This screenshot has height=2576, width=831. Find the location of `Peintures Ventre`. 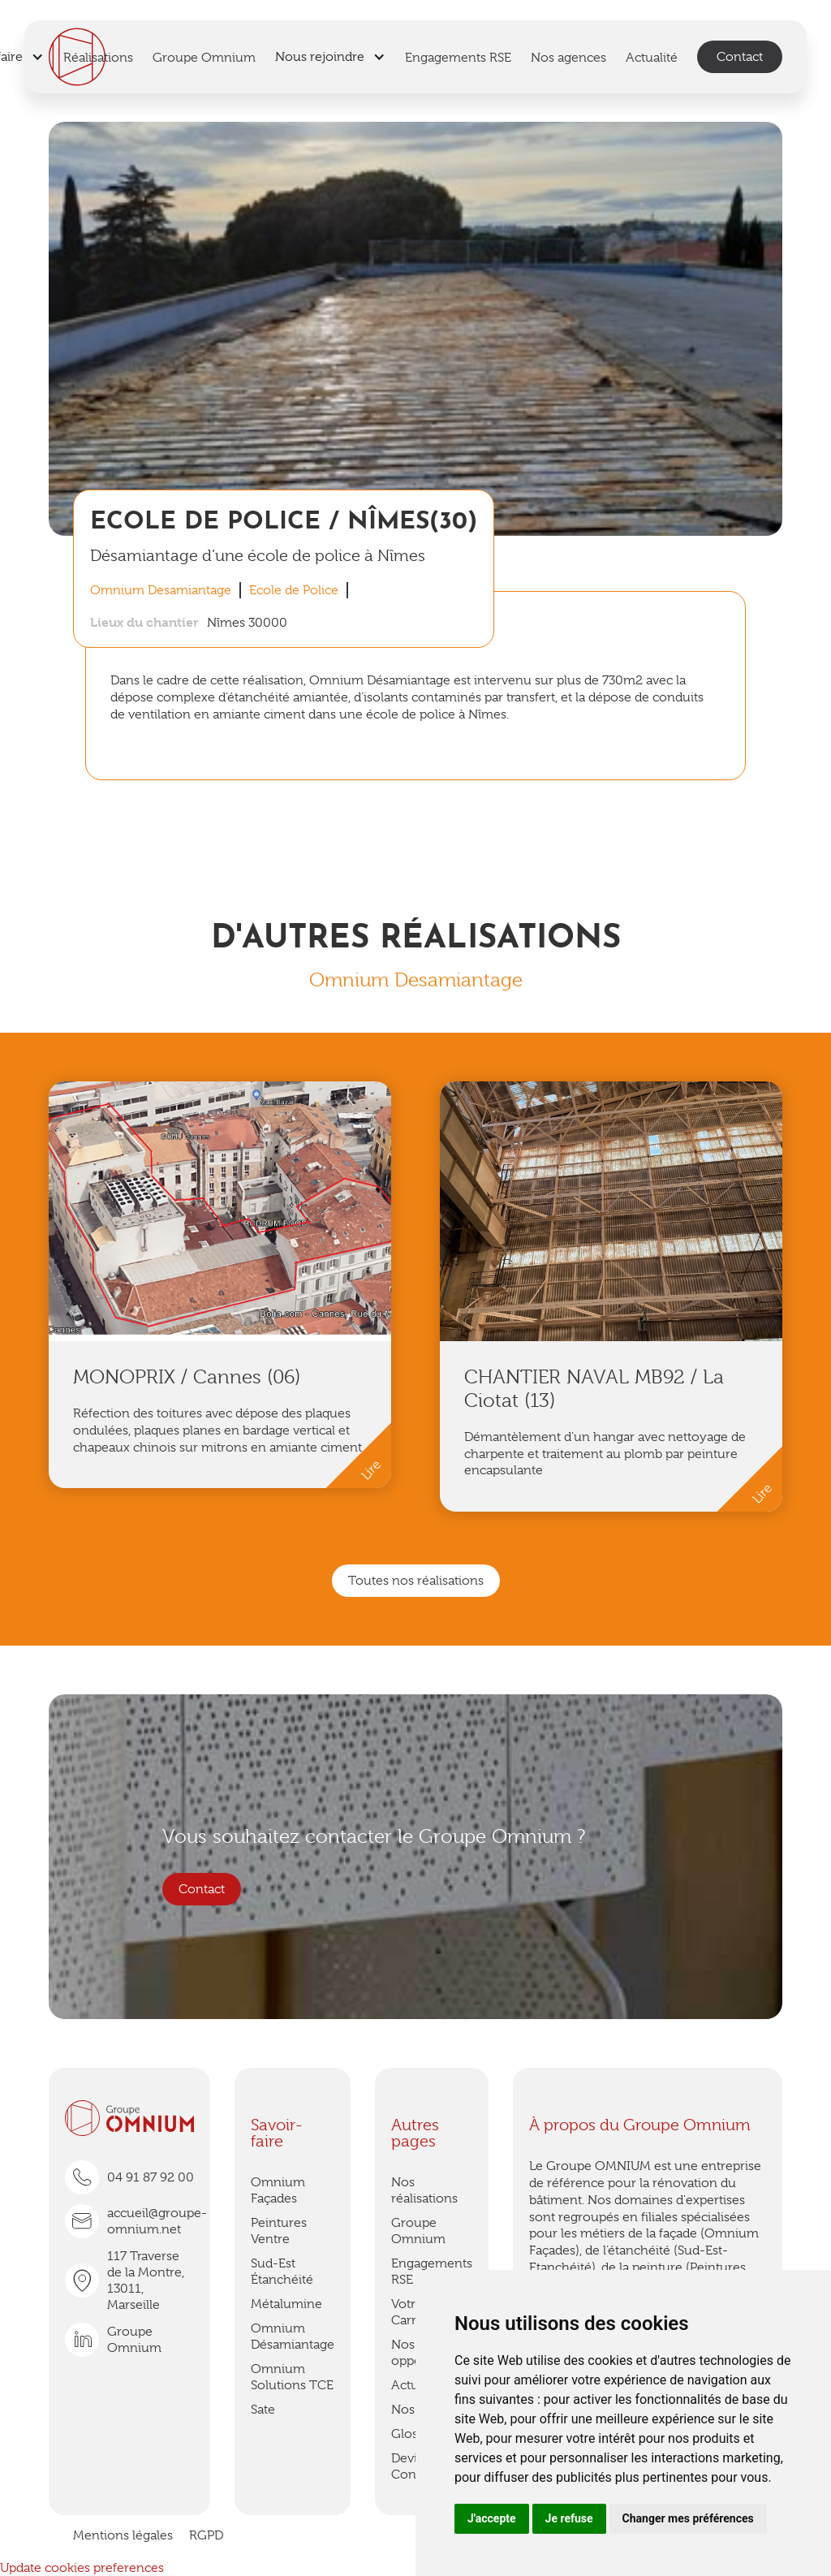

Peintures Ventre is located at coordinates (279, 2231).